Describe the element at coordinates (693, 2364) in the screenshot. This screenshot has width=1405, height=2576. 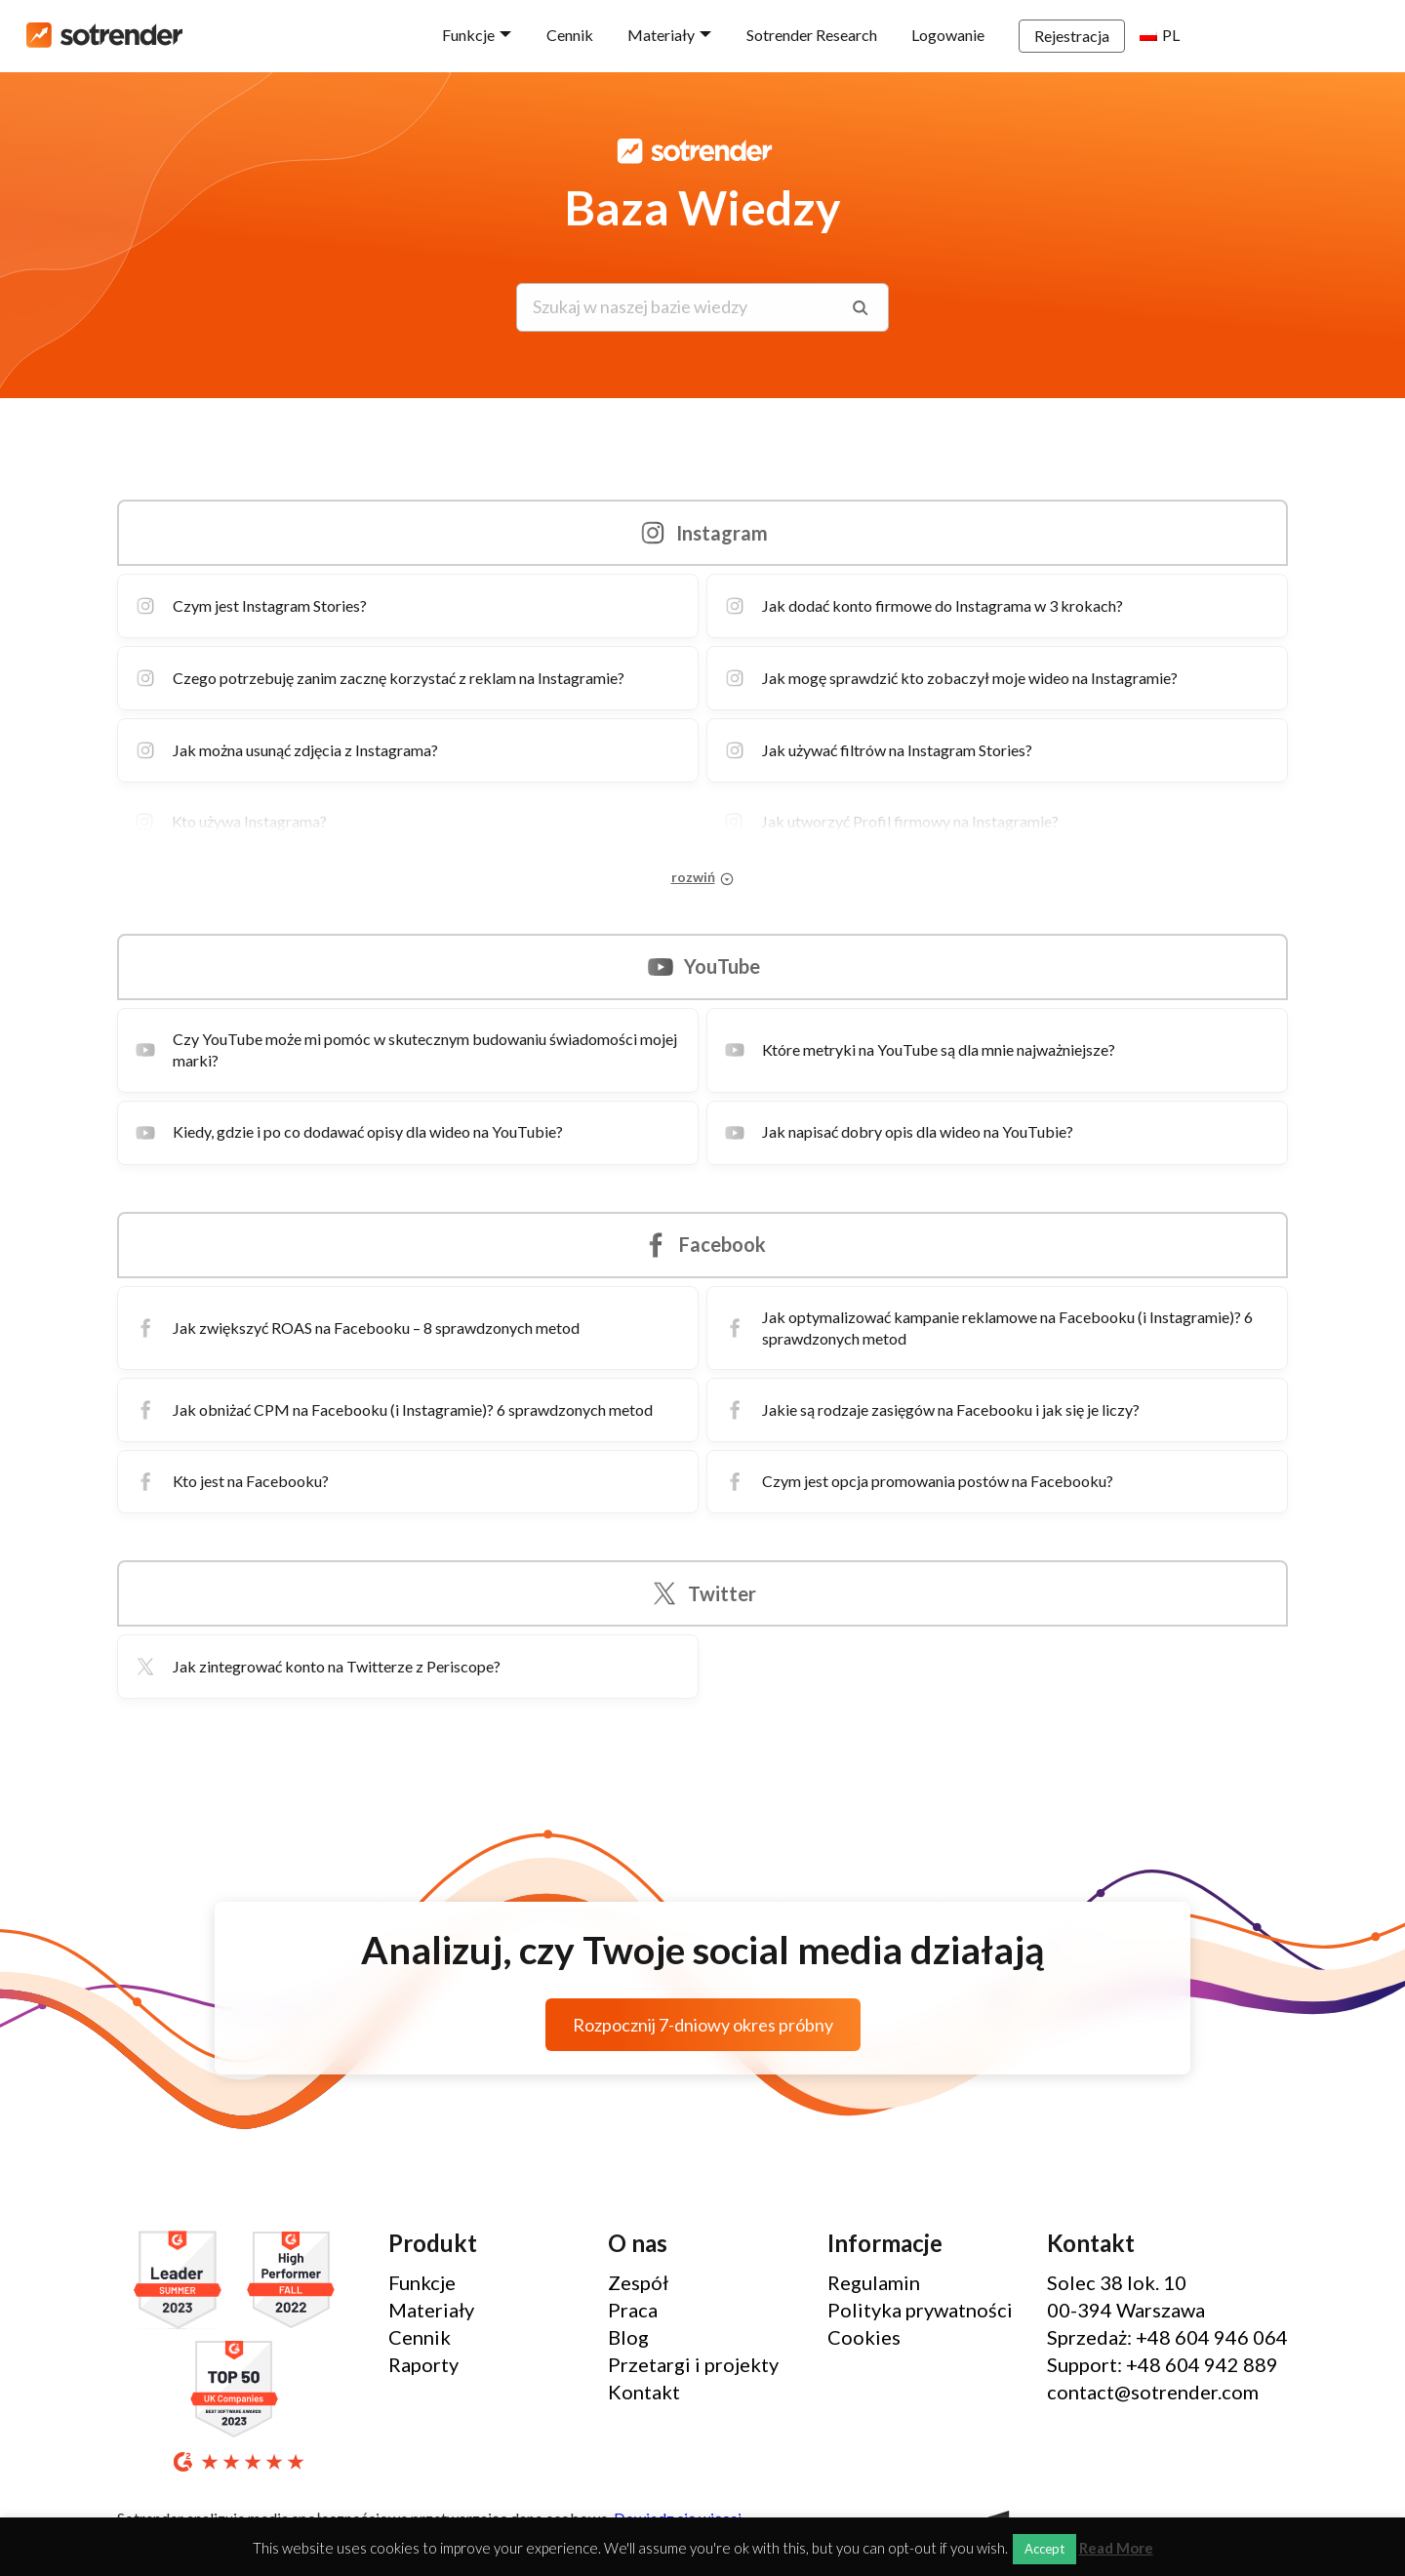
I see `Przetargi i projekty` at that location.